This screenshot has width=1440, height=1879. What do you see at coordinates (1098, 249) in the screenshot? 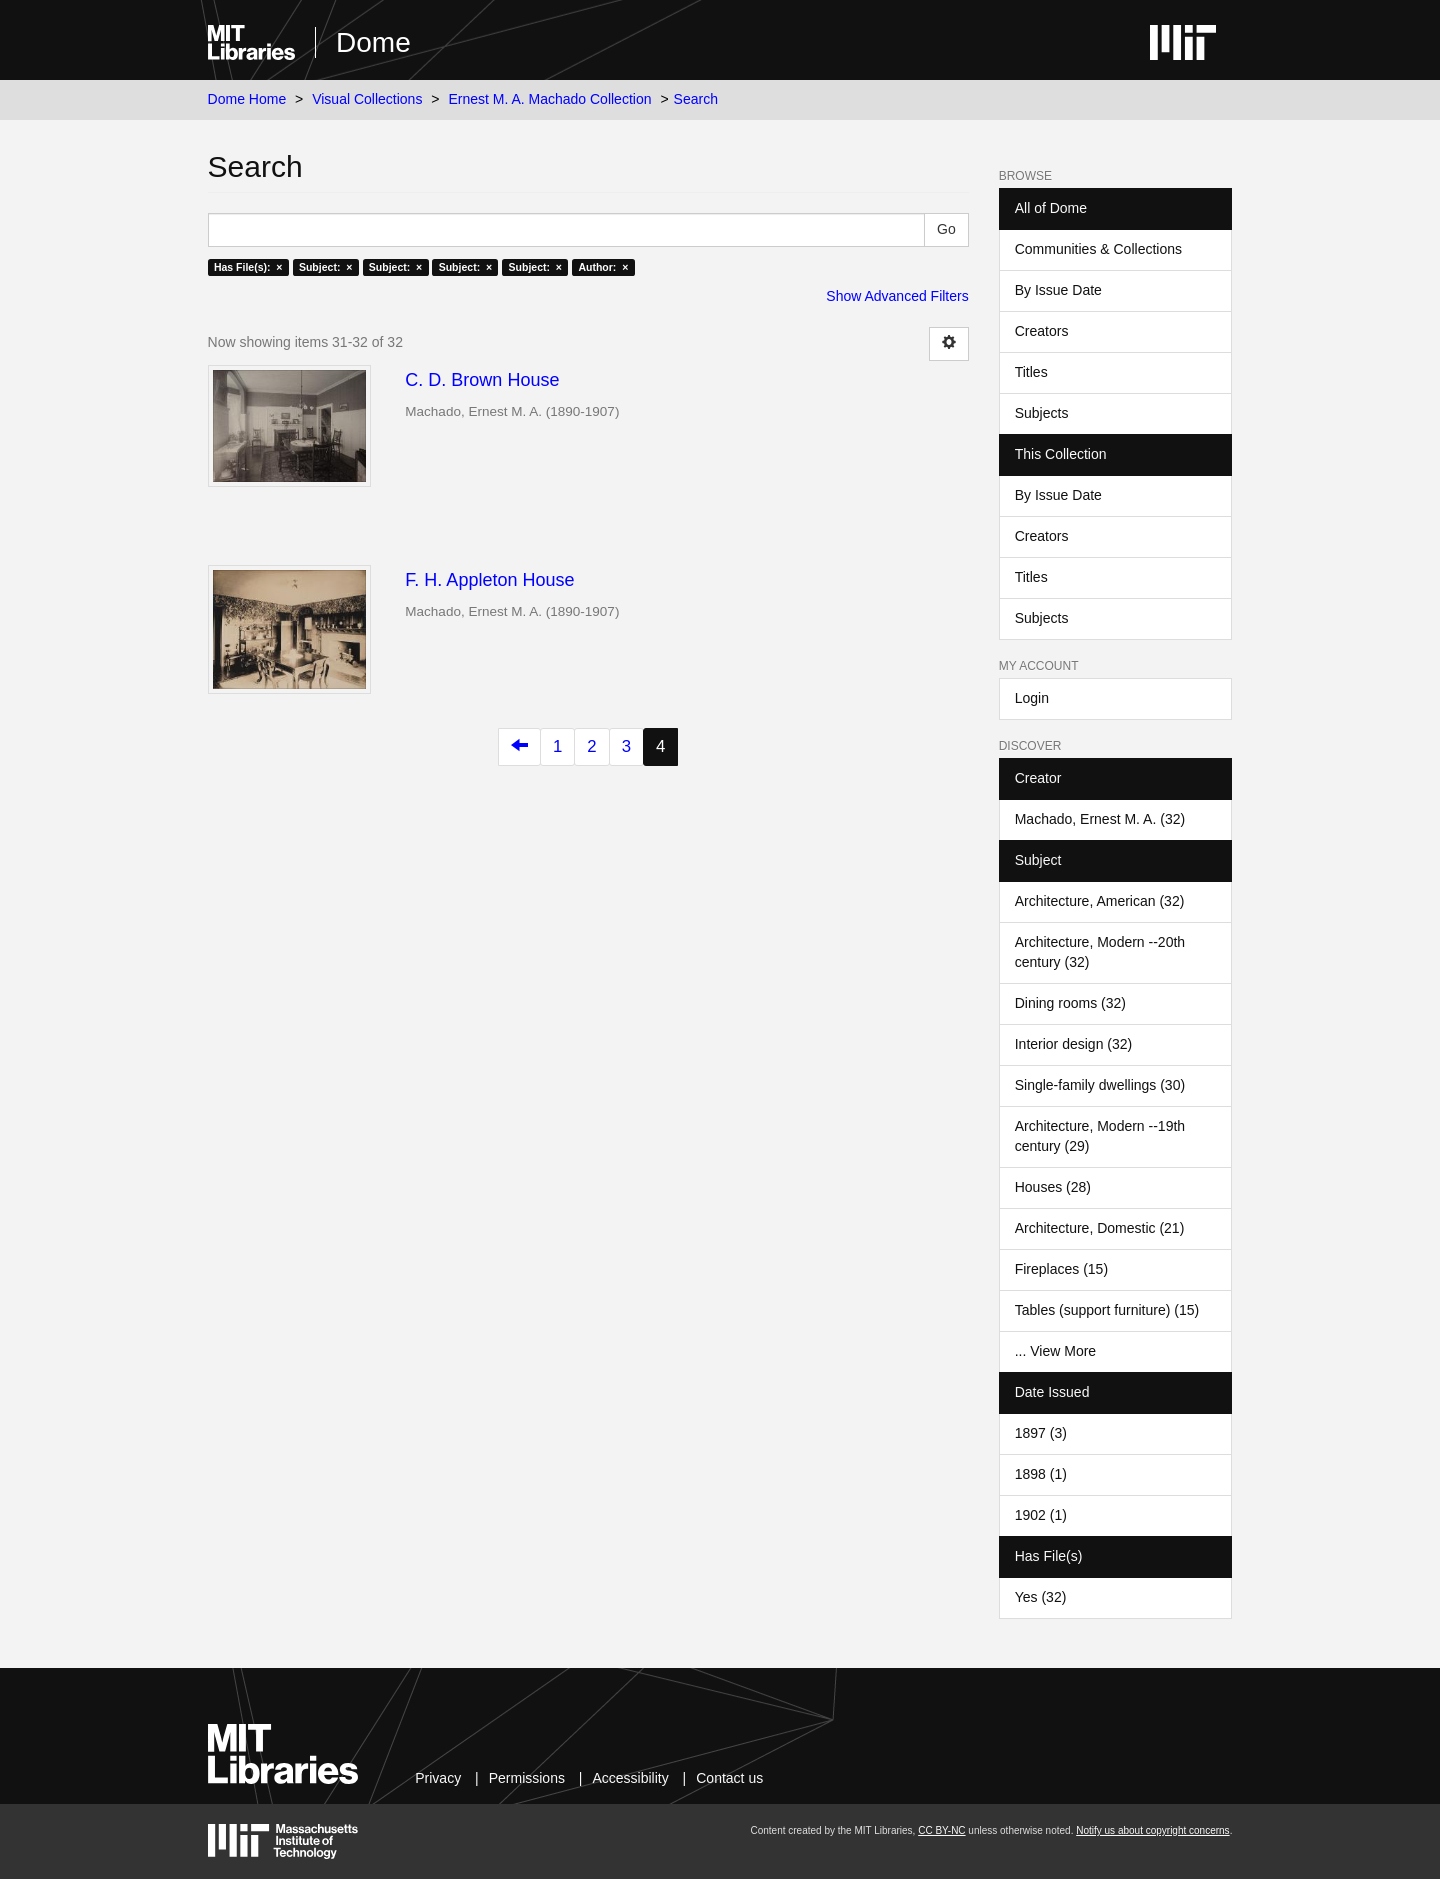
I see `Communities & Collections` at bounding box center [1098, 249].